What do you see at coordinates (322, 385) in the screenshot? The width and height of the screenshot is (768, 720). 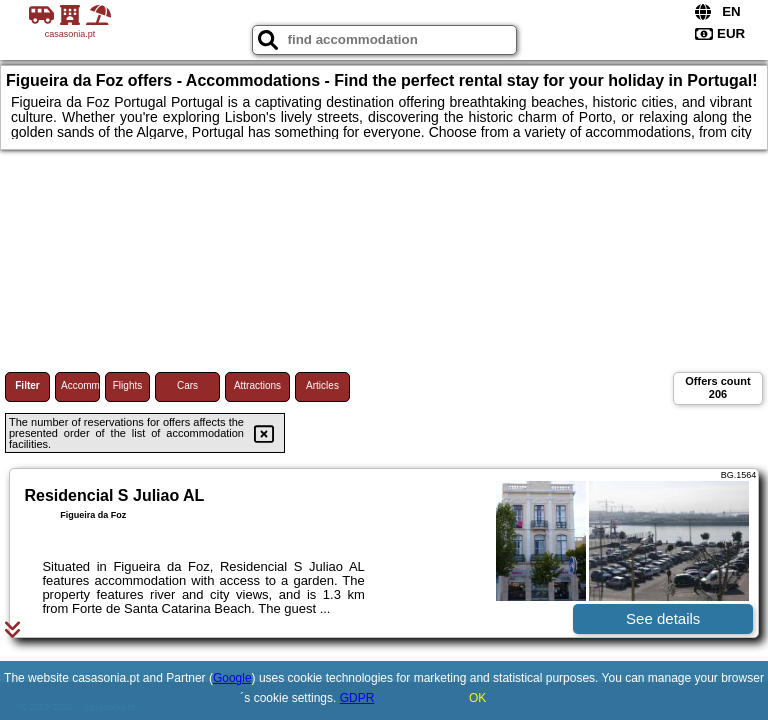 I see `Articles` at bounding box center [322, 385].